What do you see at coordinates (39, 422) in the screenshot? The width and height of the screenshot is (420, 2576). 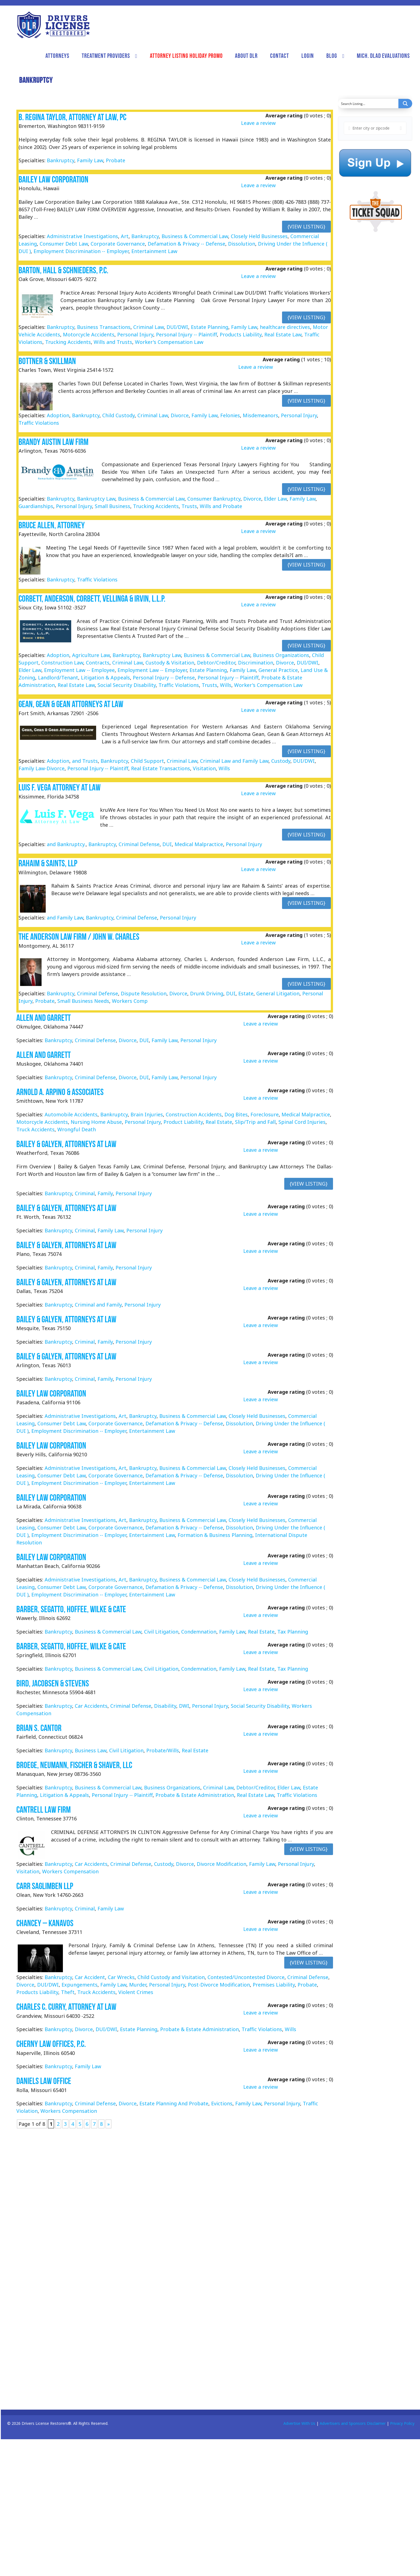 I see `Traffic Violations` at bounding box center [39, 422].